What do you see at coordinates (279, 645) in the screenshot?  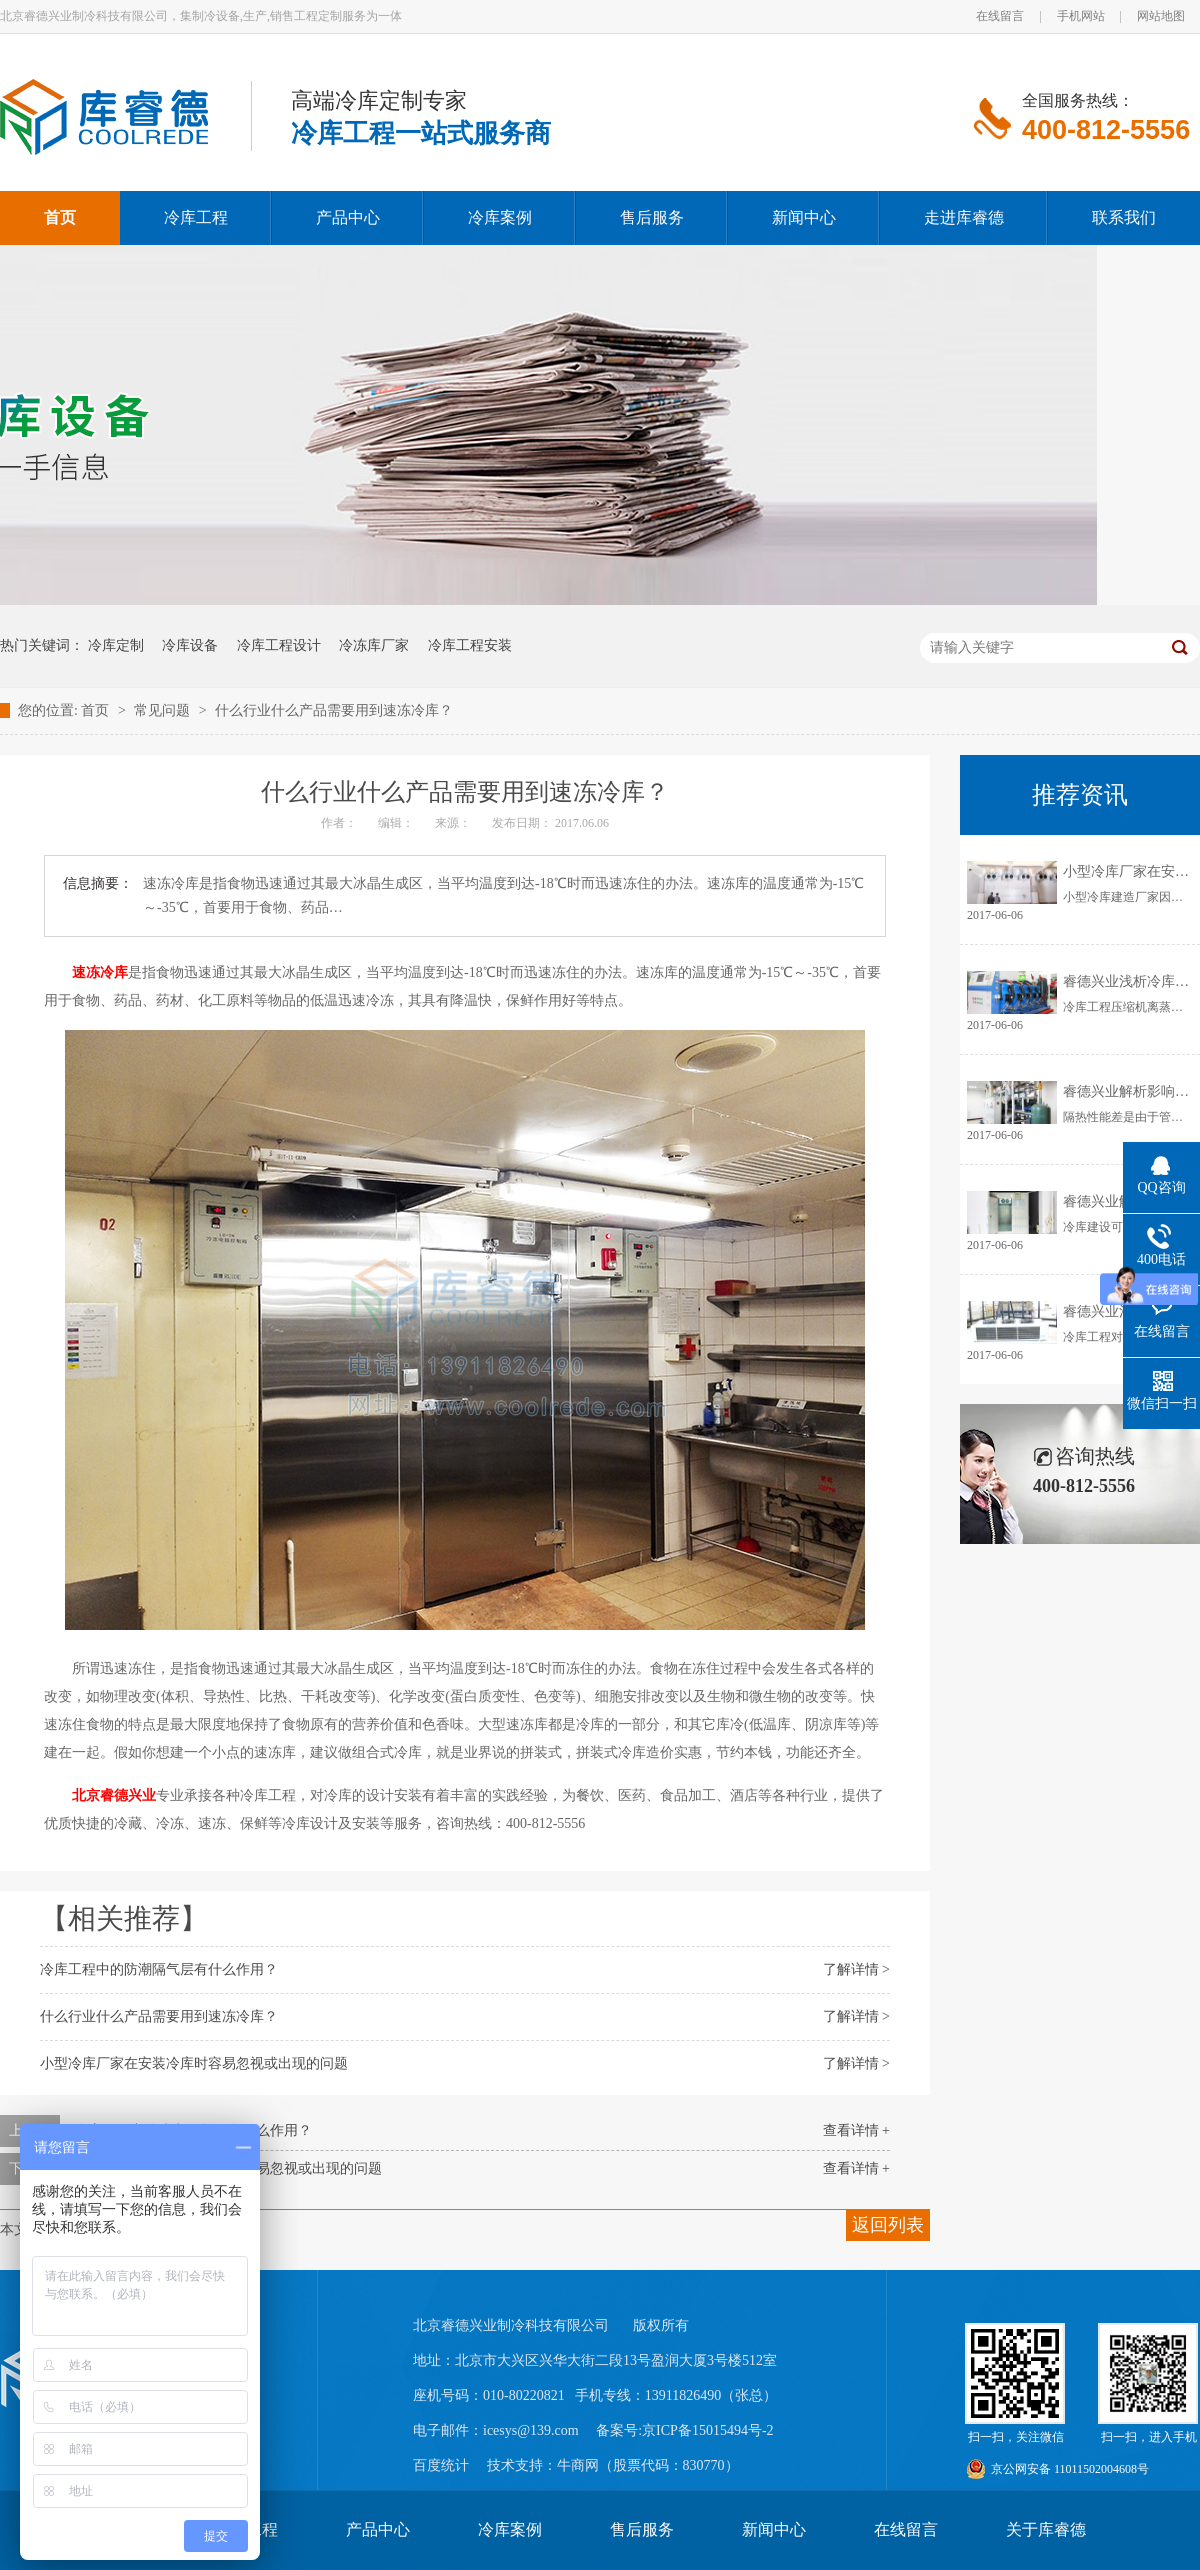 I see `冷库工程设计` at bounding box center [279, 645].